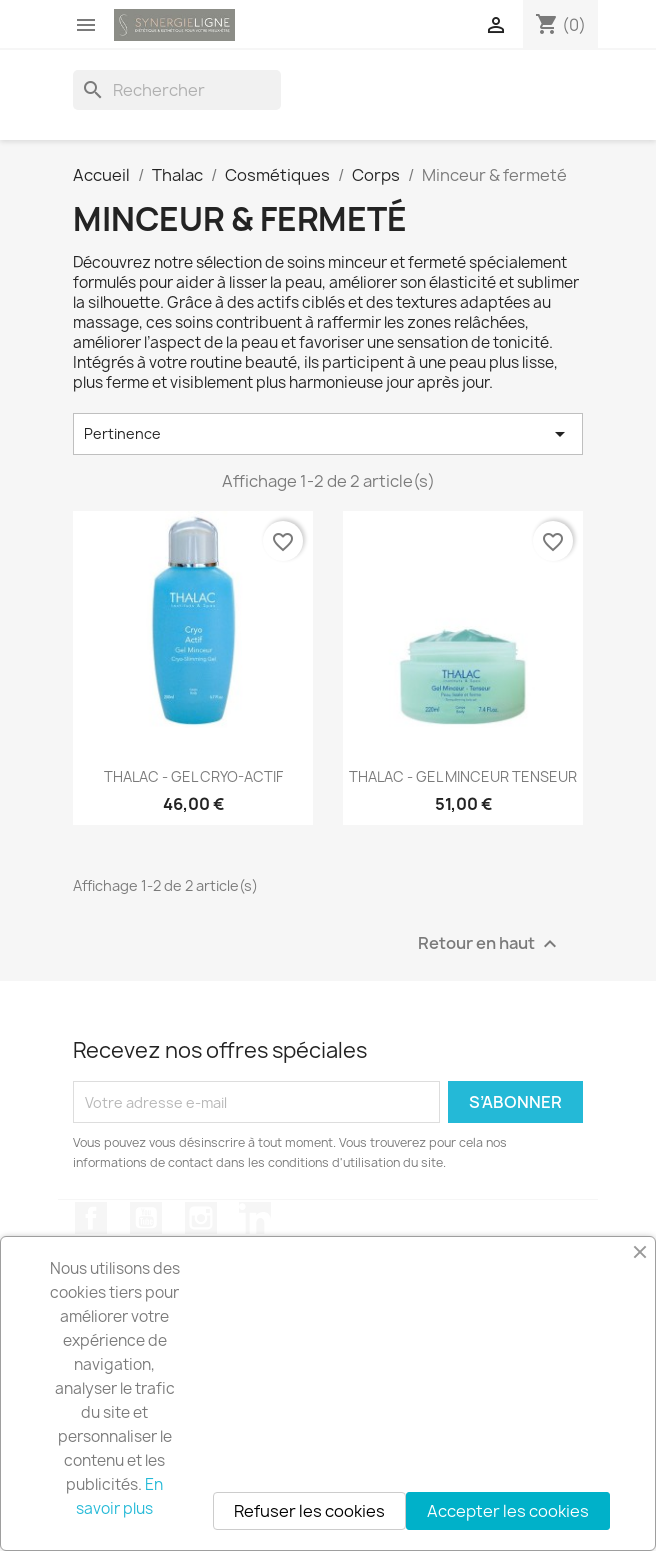 The image size is (656, 1551). Describe the element at coordinates (309, 1511) in the screenshot. I see `Refuser les cookies` at that location.